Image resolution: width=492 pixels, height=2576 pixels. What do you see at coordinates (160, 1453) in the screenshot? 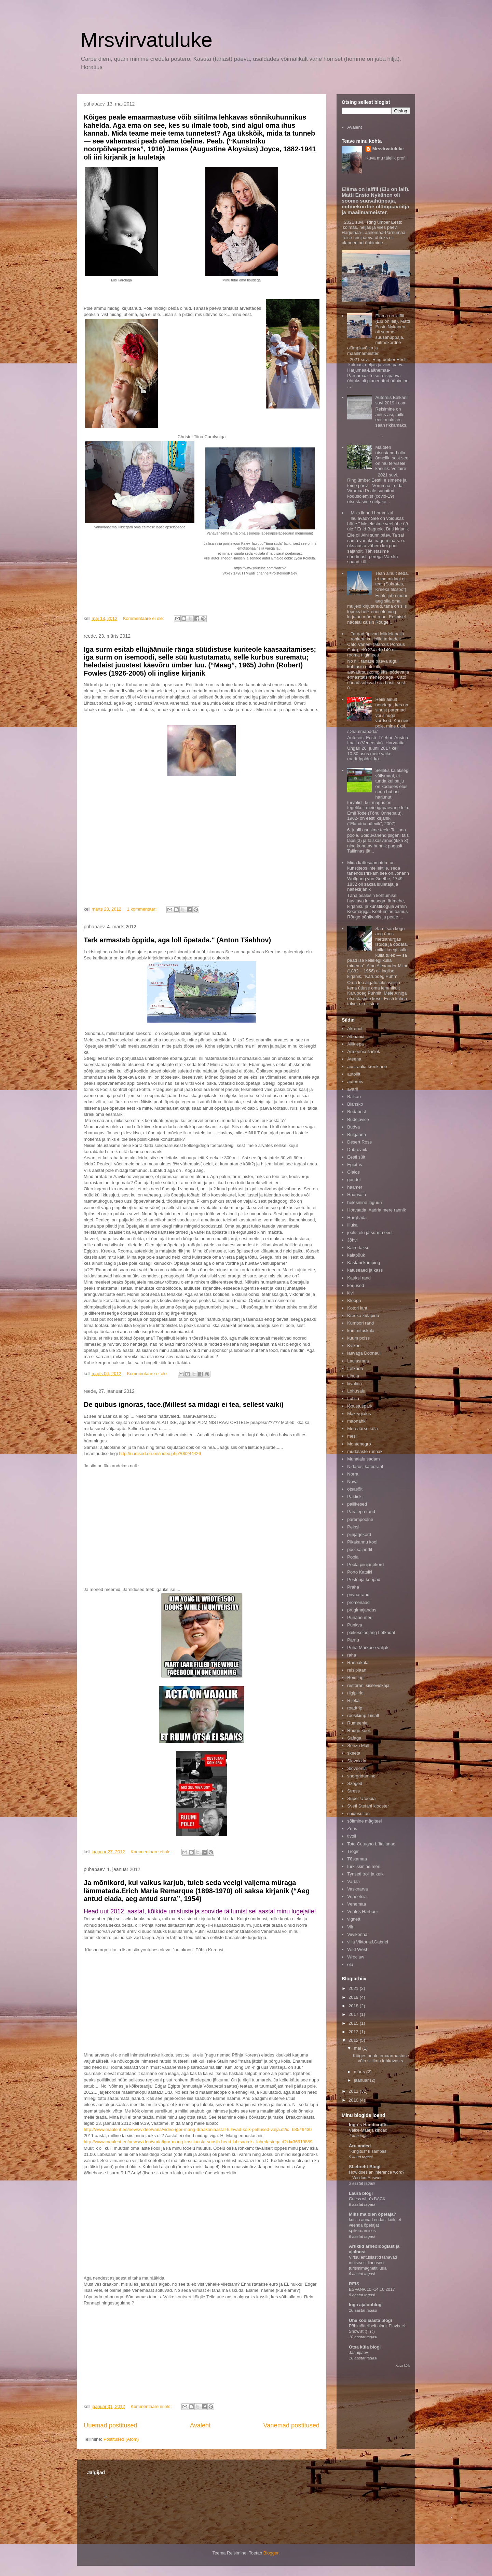
I see `http://uudised.err.ee/index.php?06244426` at bounding box center [160, 1453].